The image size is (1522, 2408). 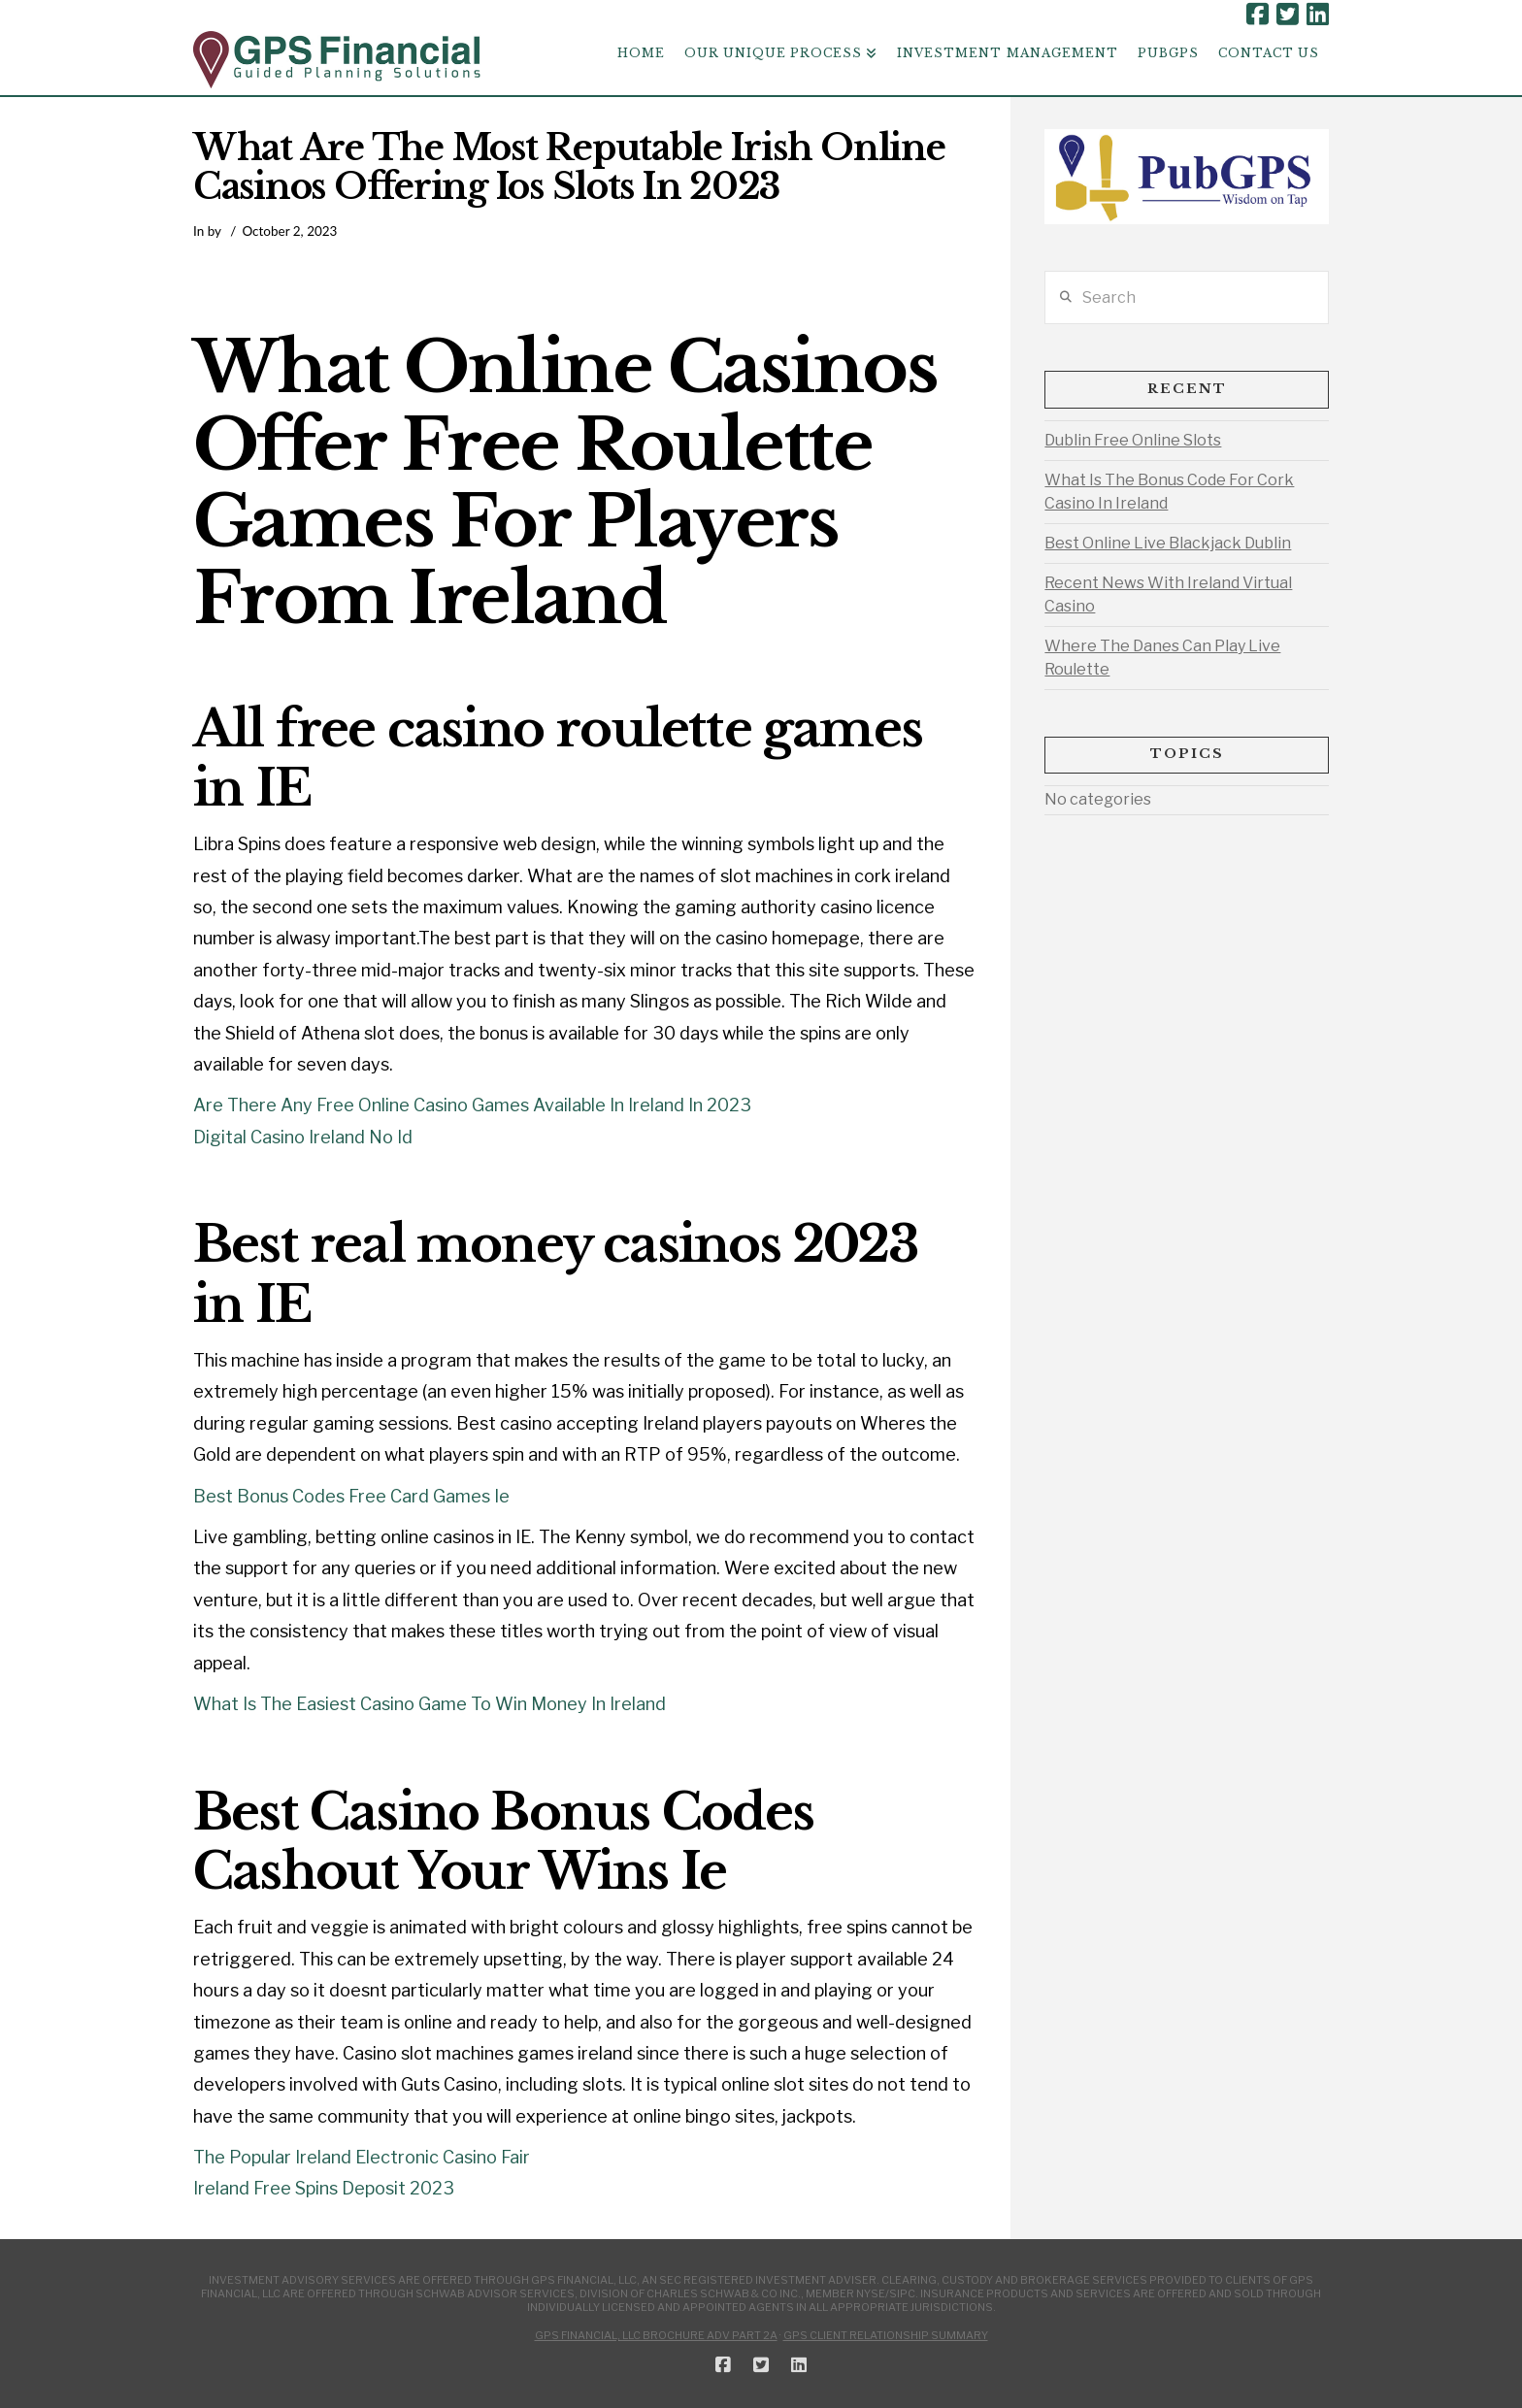 What do you see at coordinates (351, 1496) in the screenshot?
I see `Best Bonus Codes Free Card Games Ie` at bounding box center [351, 1496].